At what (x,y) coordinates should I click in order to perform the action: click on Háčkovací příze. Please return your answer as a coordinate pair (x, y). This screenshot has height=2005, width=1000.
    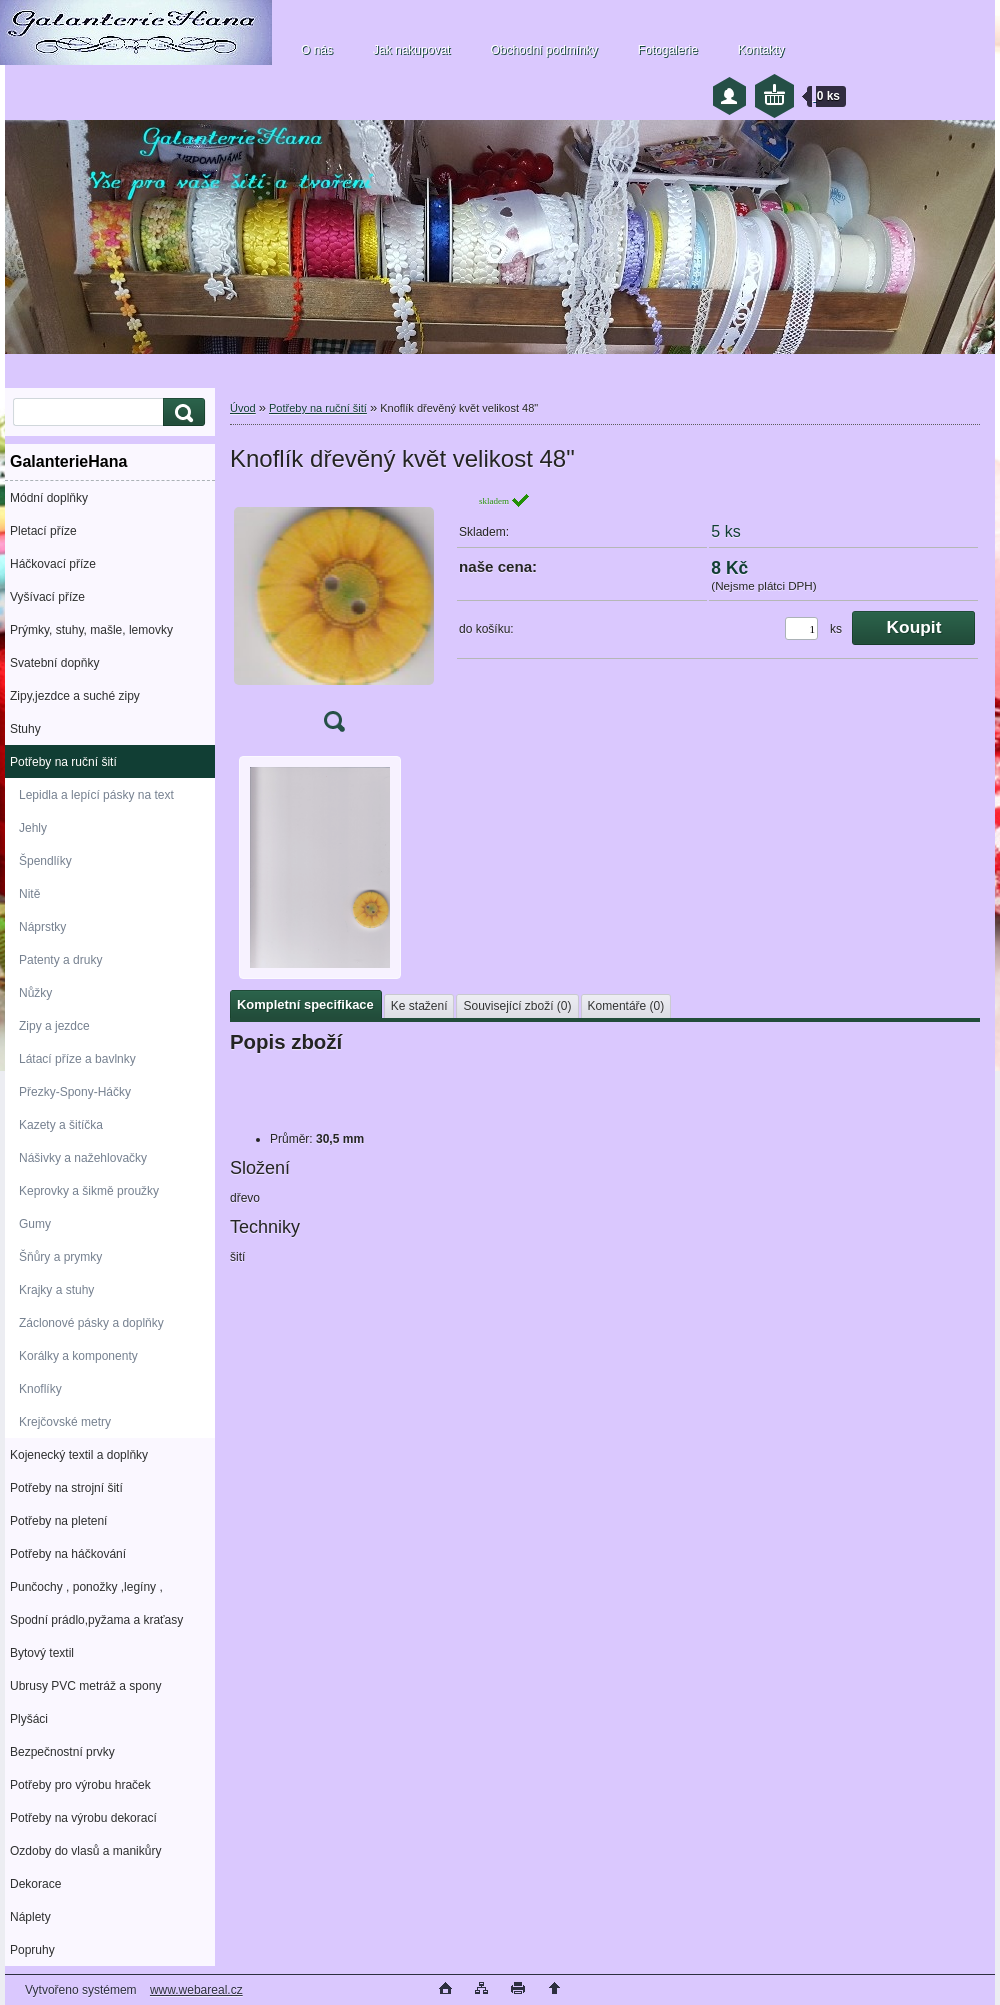
    Looking at the image, I should click on (53, 564).